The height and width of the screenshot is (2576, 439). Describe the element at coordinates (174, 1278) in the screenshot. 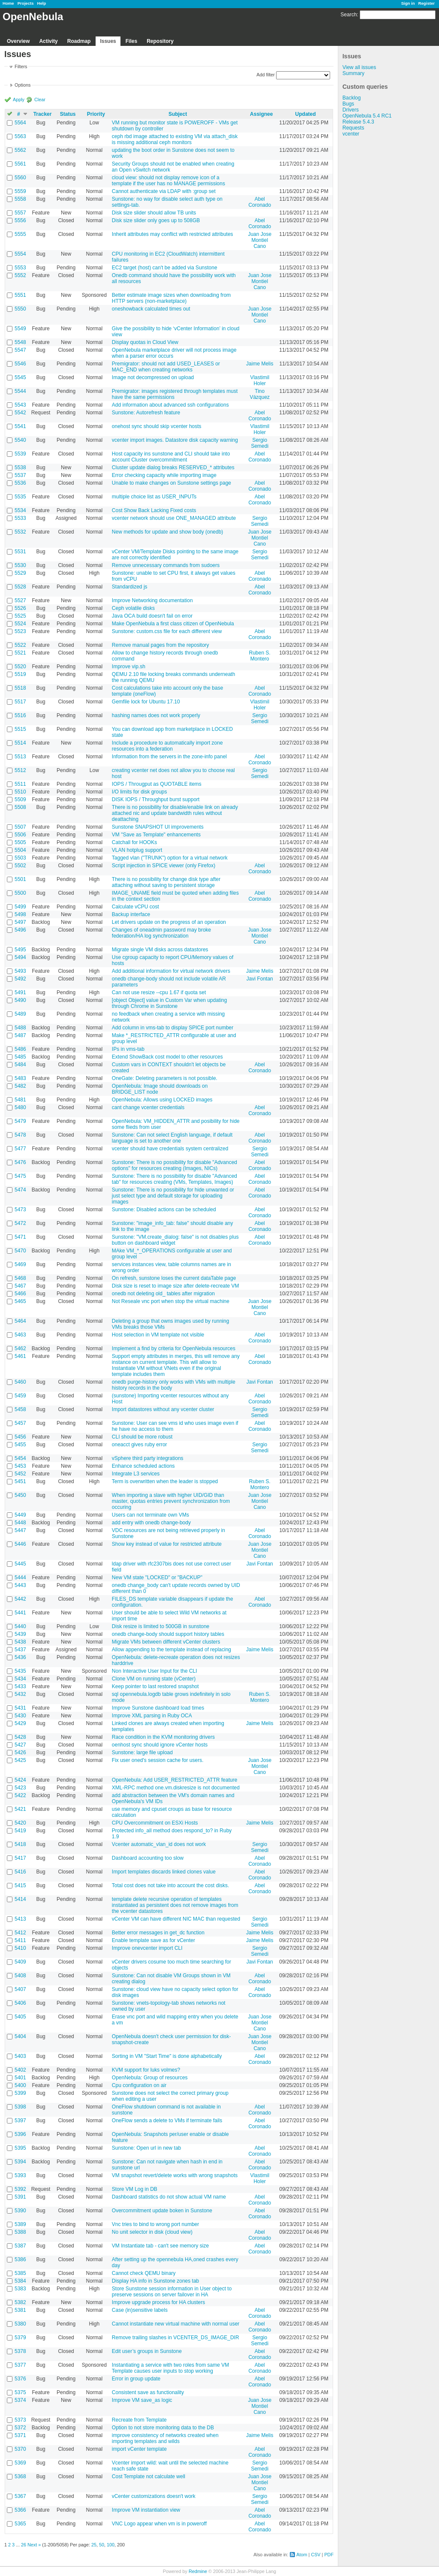

I see `On refresh, sunstone loses the current dataTable page` at that location.